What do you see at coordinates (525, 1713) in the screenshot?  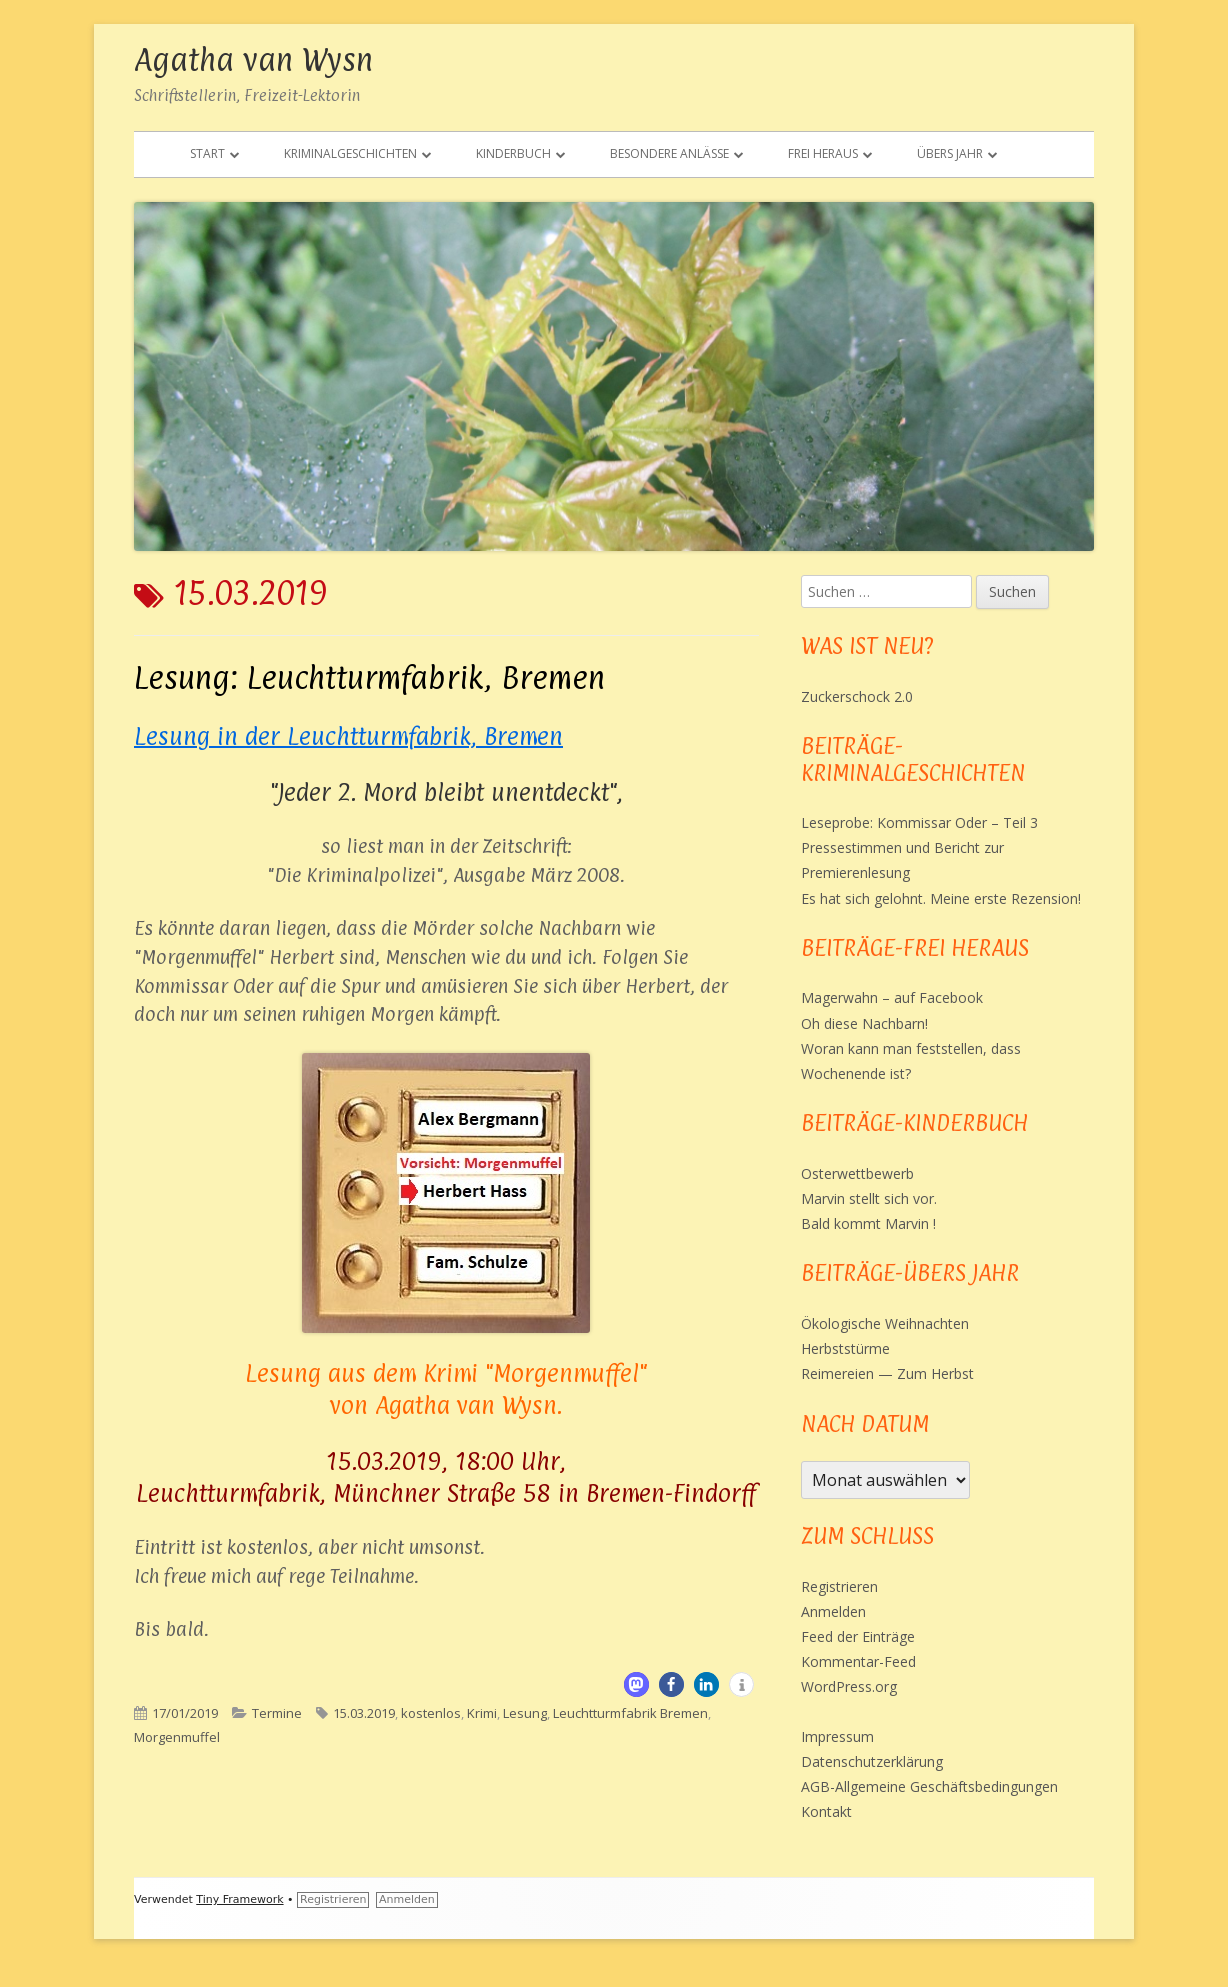 I see `Lesung` at bounding box center [525, 1713].